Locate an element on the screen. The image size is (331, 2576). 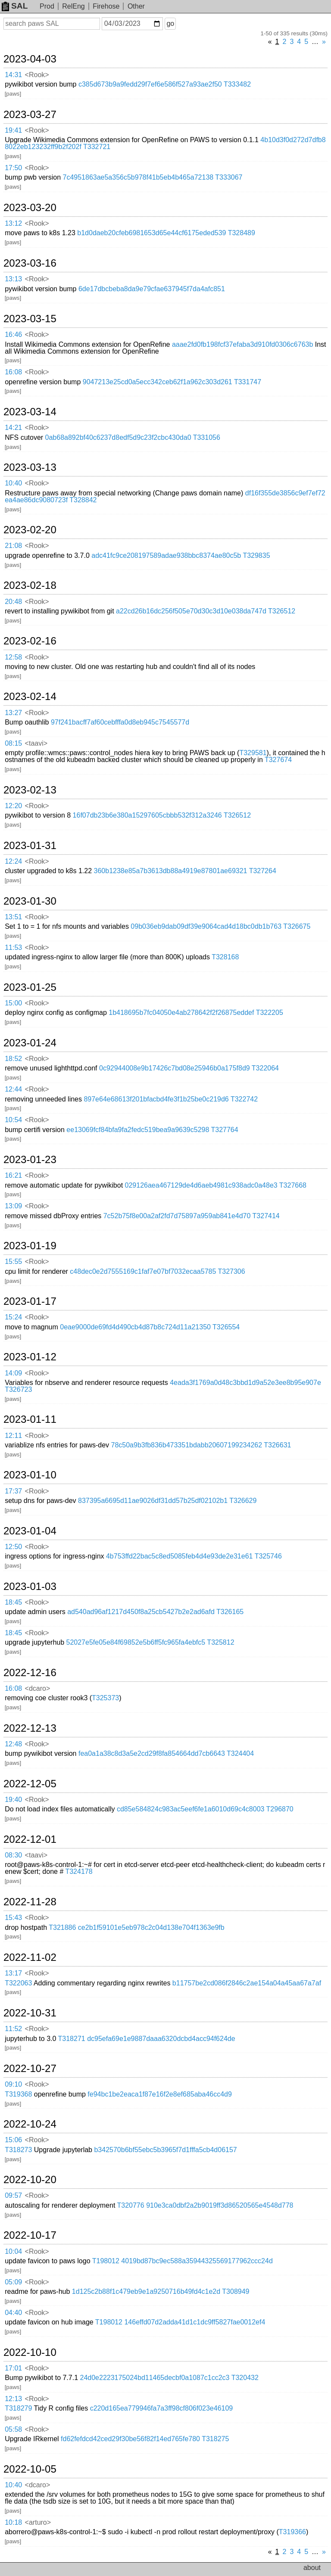
go is located at coordinates (170, 23).